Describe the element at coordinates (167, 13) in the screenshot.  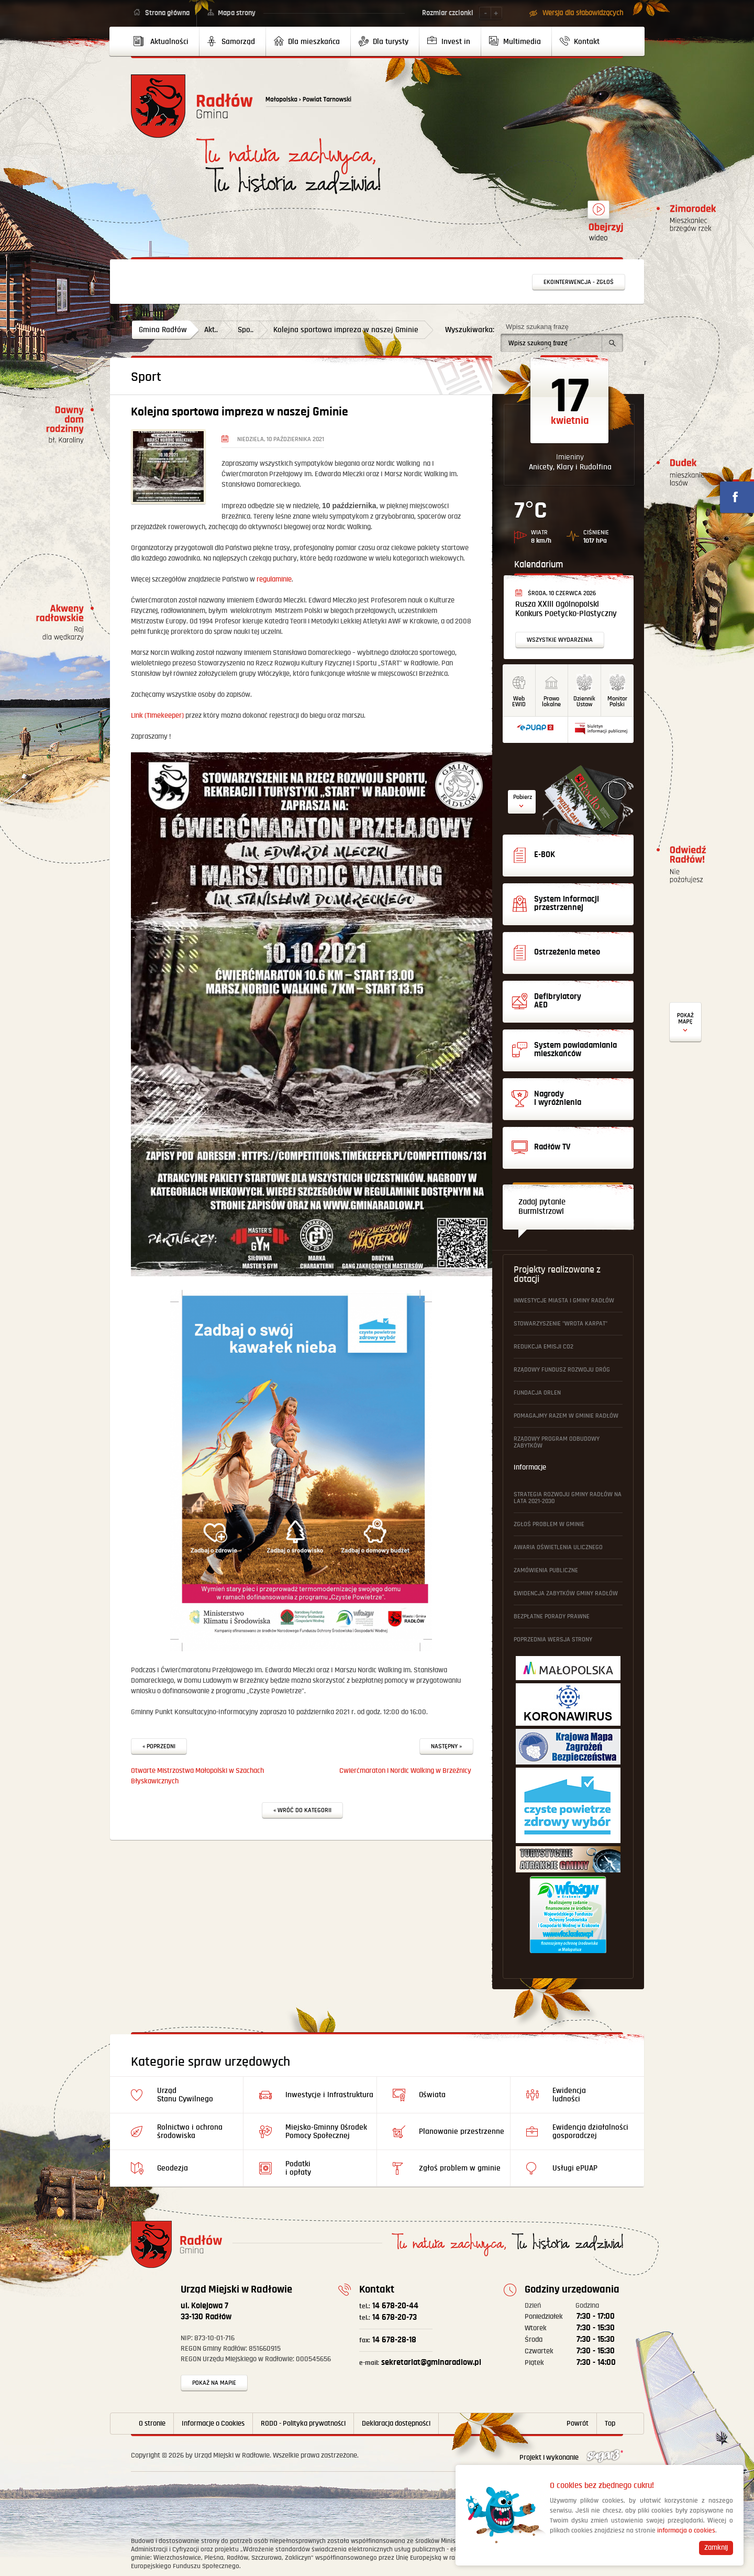
I see `Strona główna` at that location.